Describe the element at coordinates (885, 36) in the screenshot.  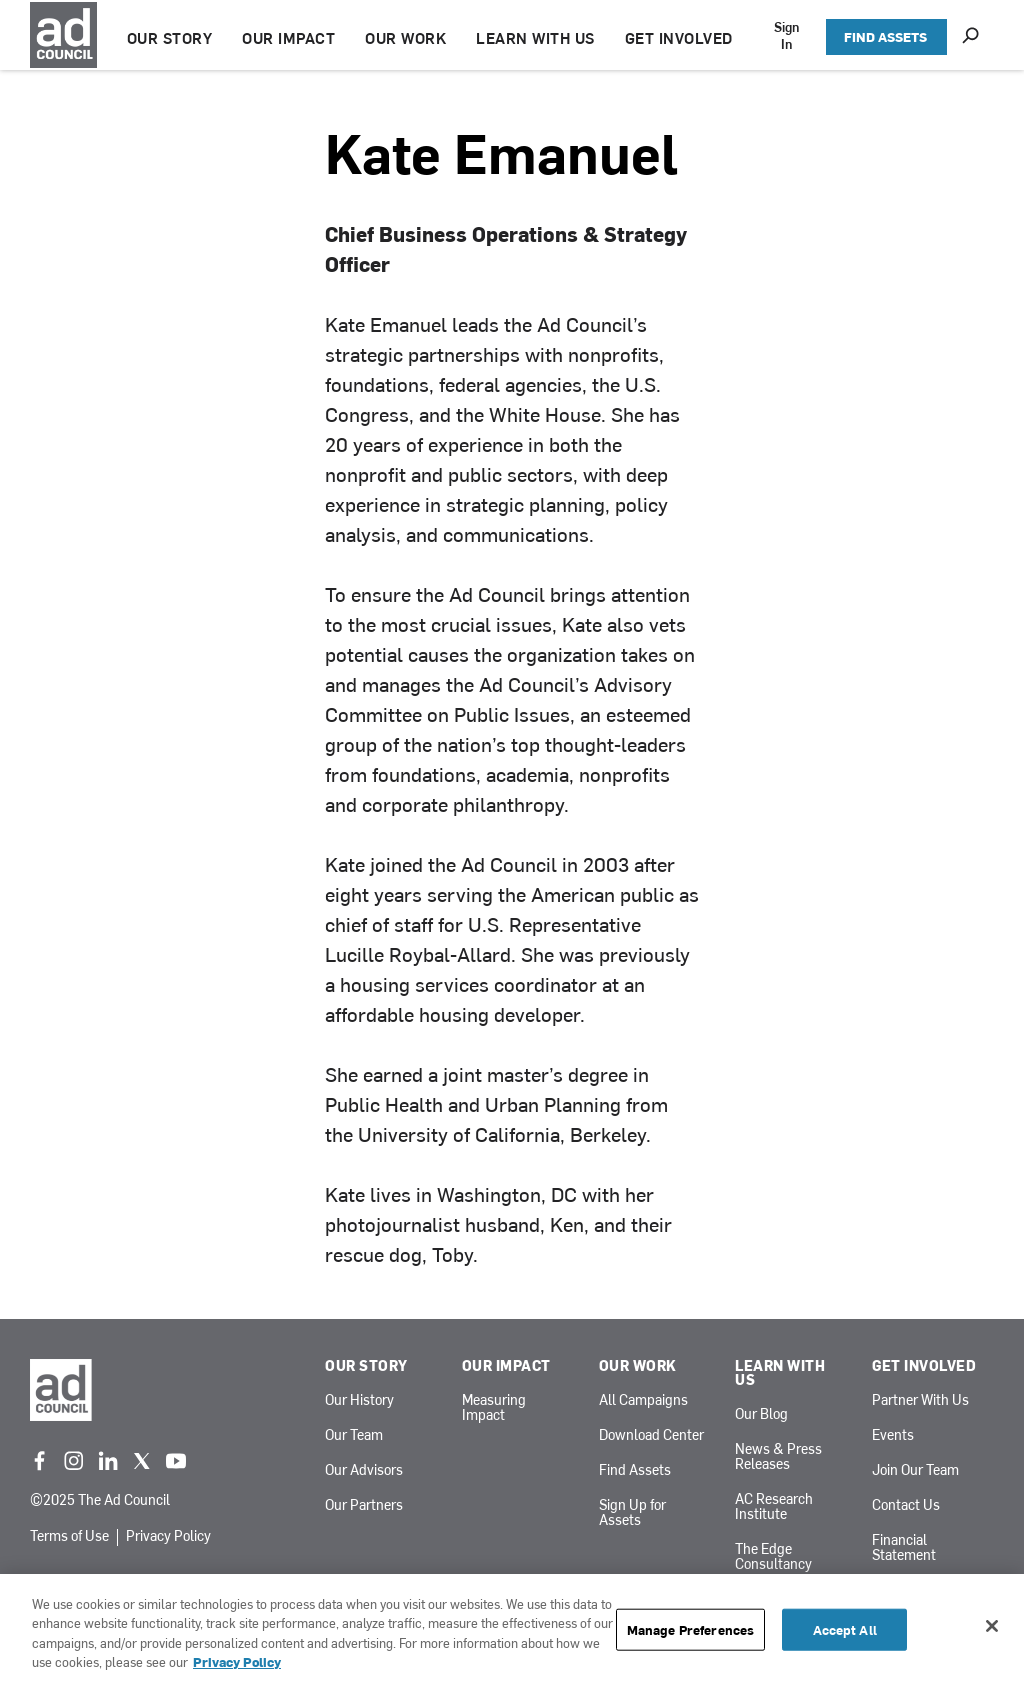
I see `FIND ASSETS` at that location.